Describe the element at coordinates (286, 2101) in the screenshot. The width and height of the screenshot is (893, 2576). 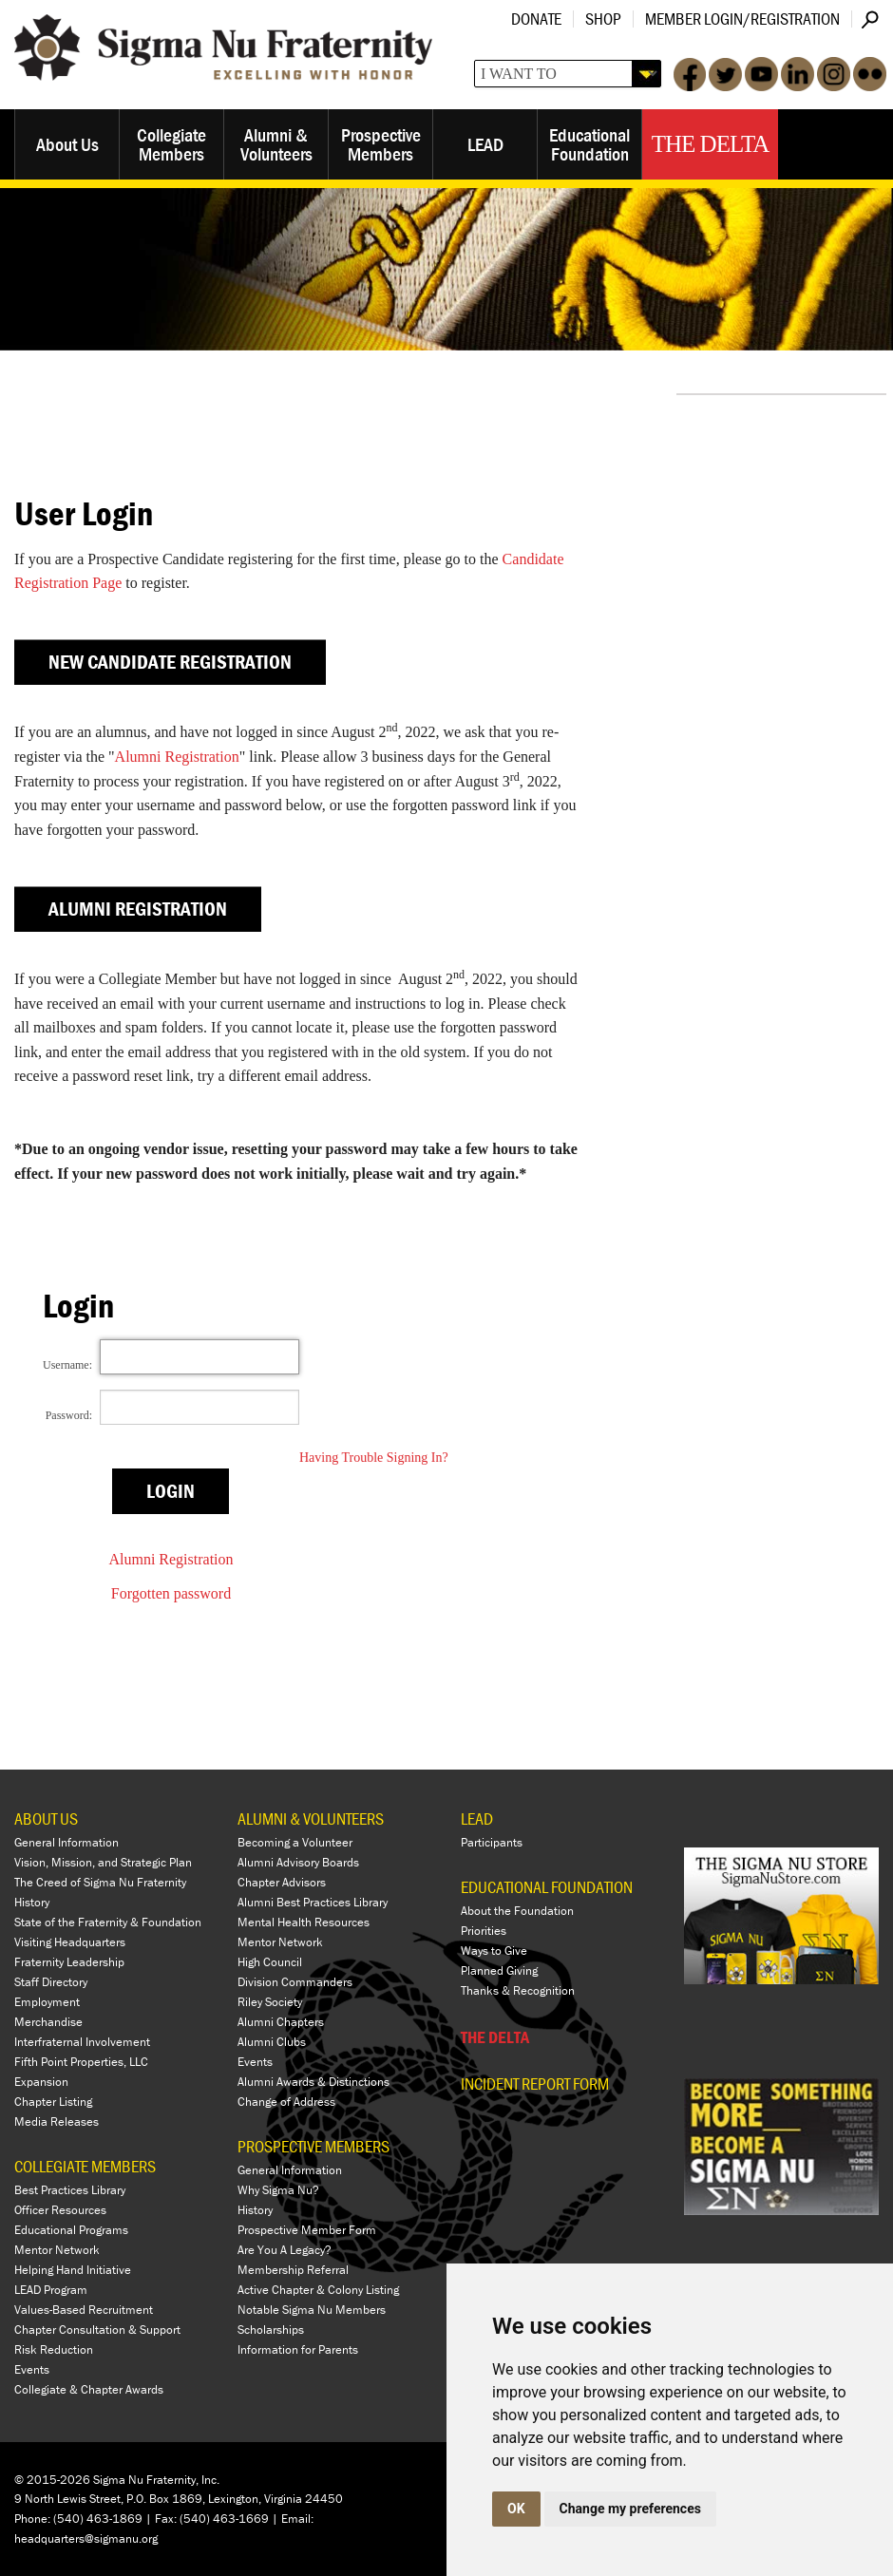
I see `Change of Address` at that location.